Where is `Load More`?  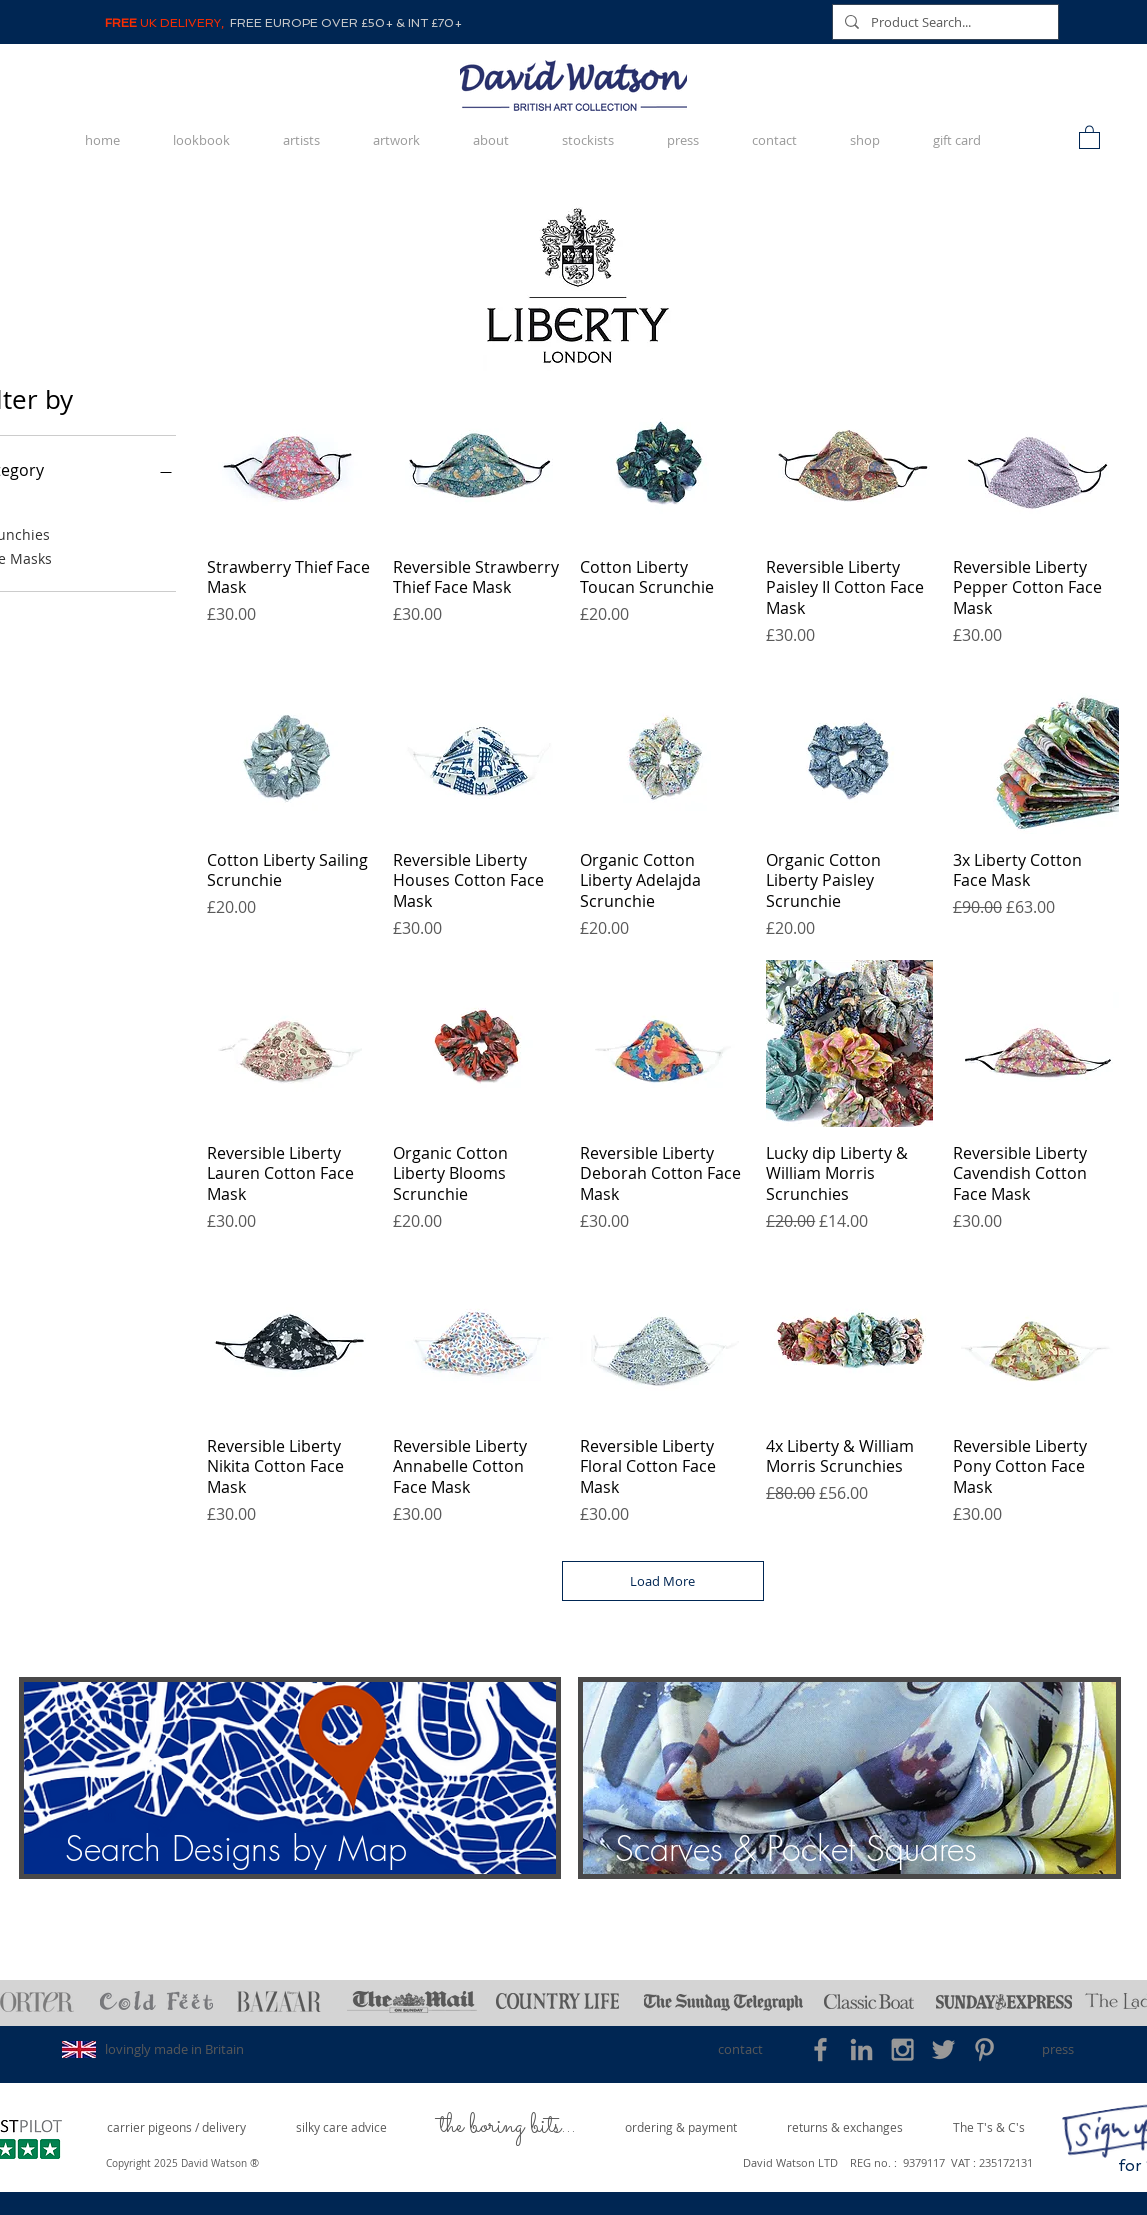
Load More is located at coordinates (662, 1581).